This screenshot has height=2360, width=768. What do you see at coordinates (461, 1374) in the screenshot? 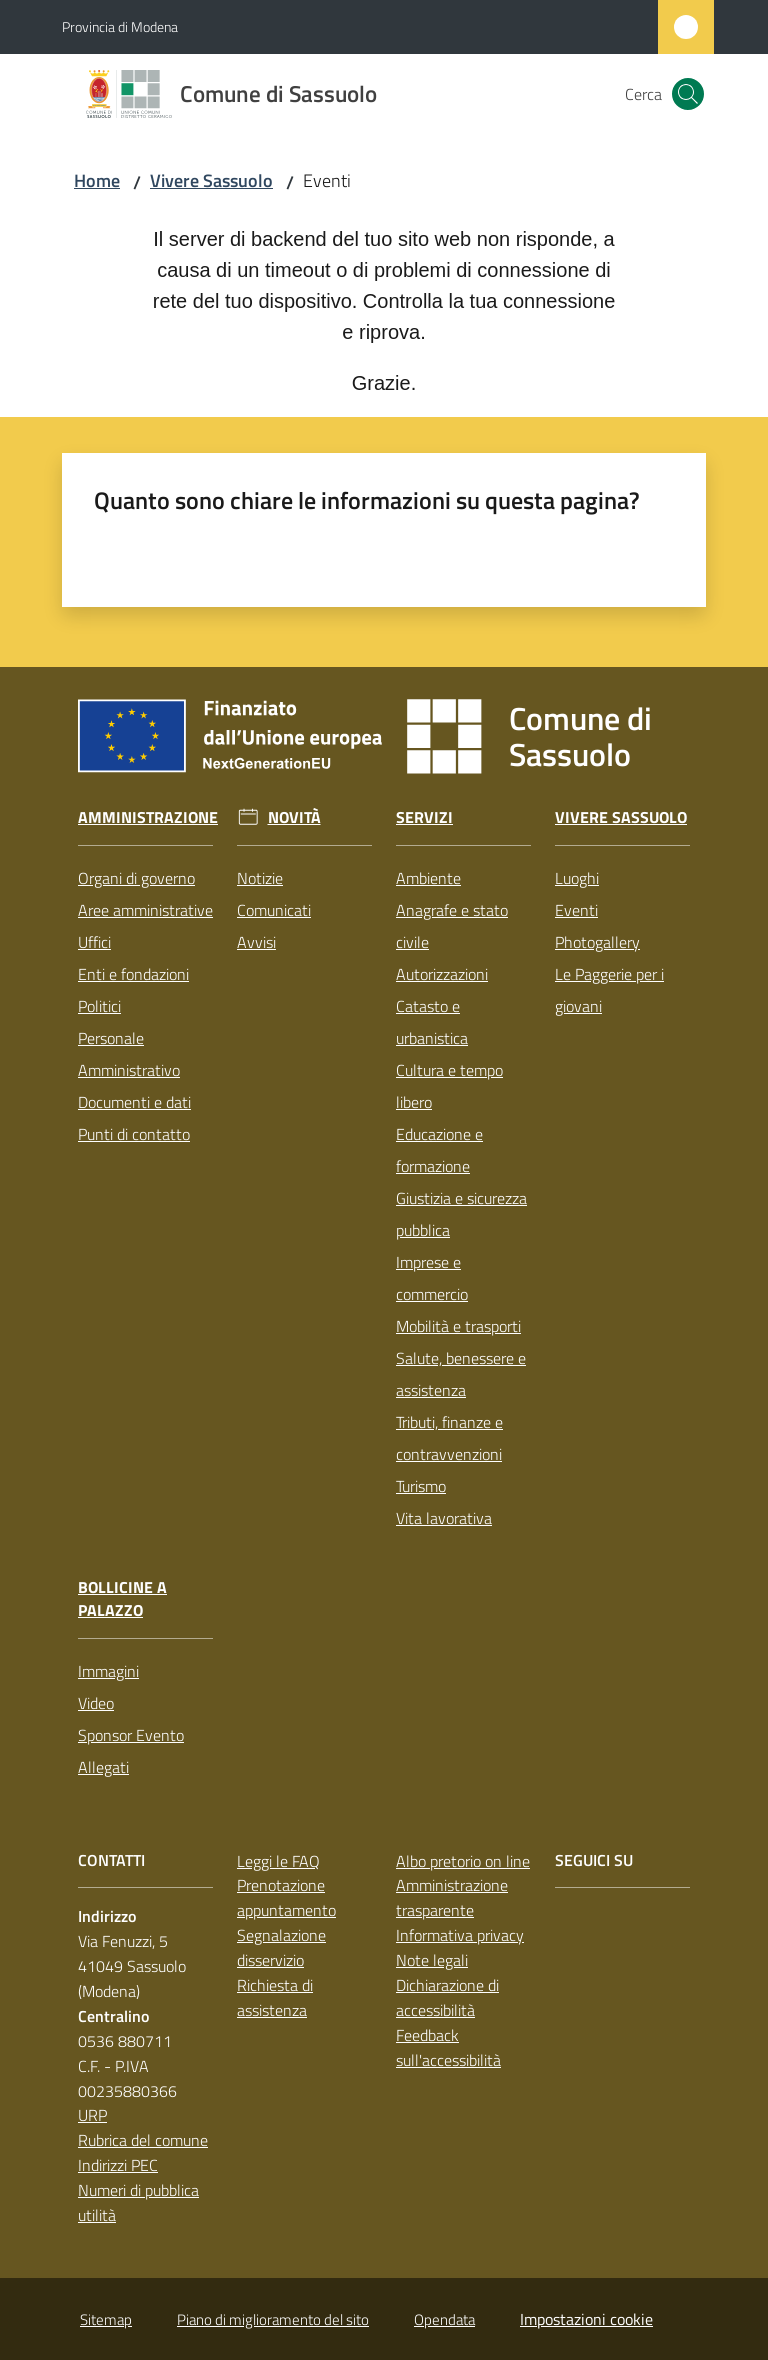
I see `Salute, benessere e assistenza` at bounding box center [461, 1374].